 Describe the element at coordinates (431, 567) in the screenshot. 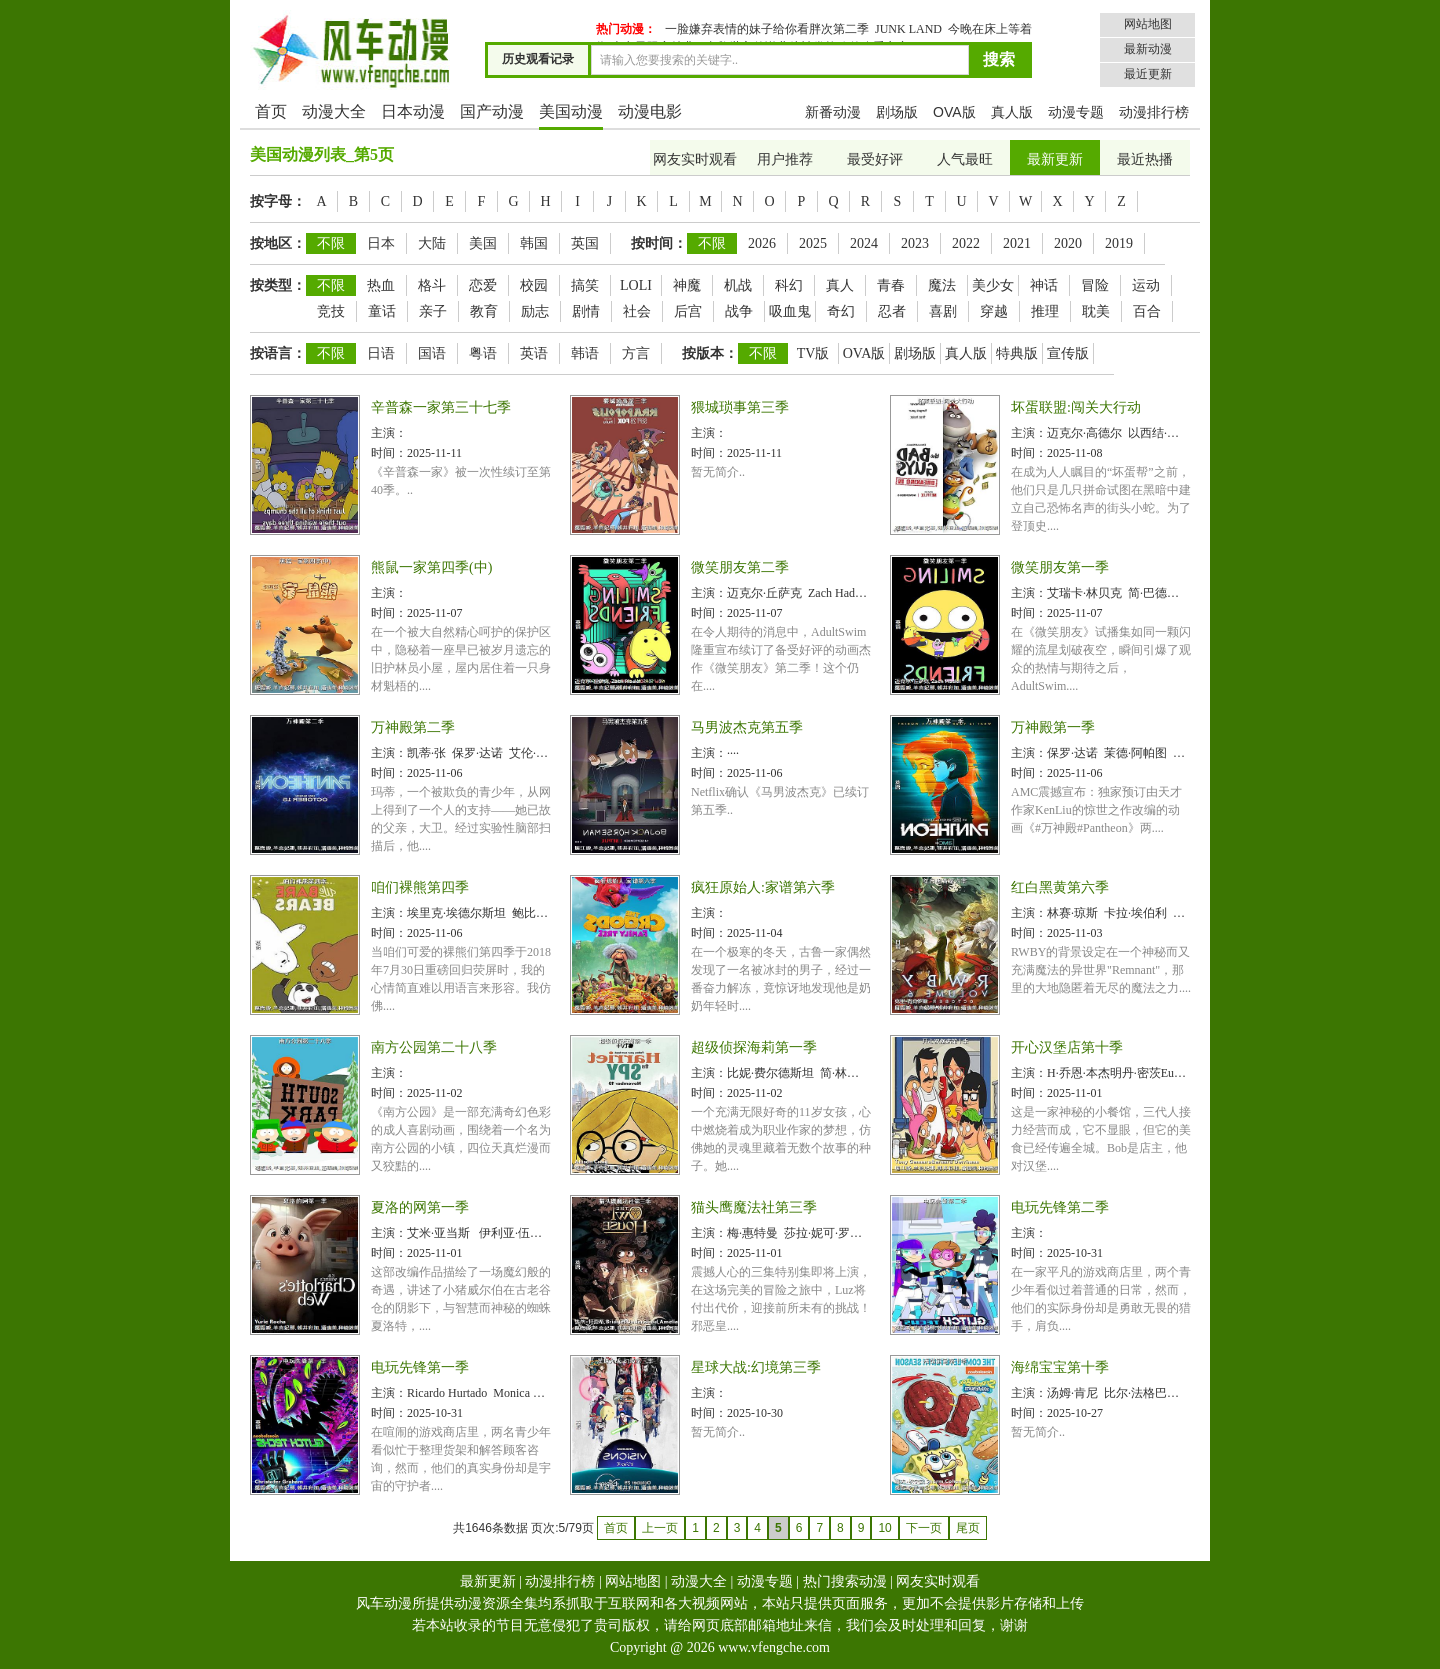

I see `熊鼠一家第四季(中)` at that location.